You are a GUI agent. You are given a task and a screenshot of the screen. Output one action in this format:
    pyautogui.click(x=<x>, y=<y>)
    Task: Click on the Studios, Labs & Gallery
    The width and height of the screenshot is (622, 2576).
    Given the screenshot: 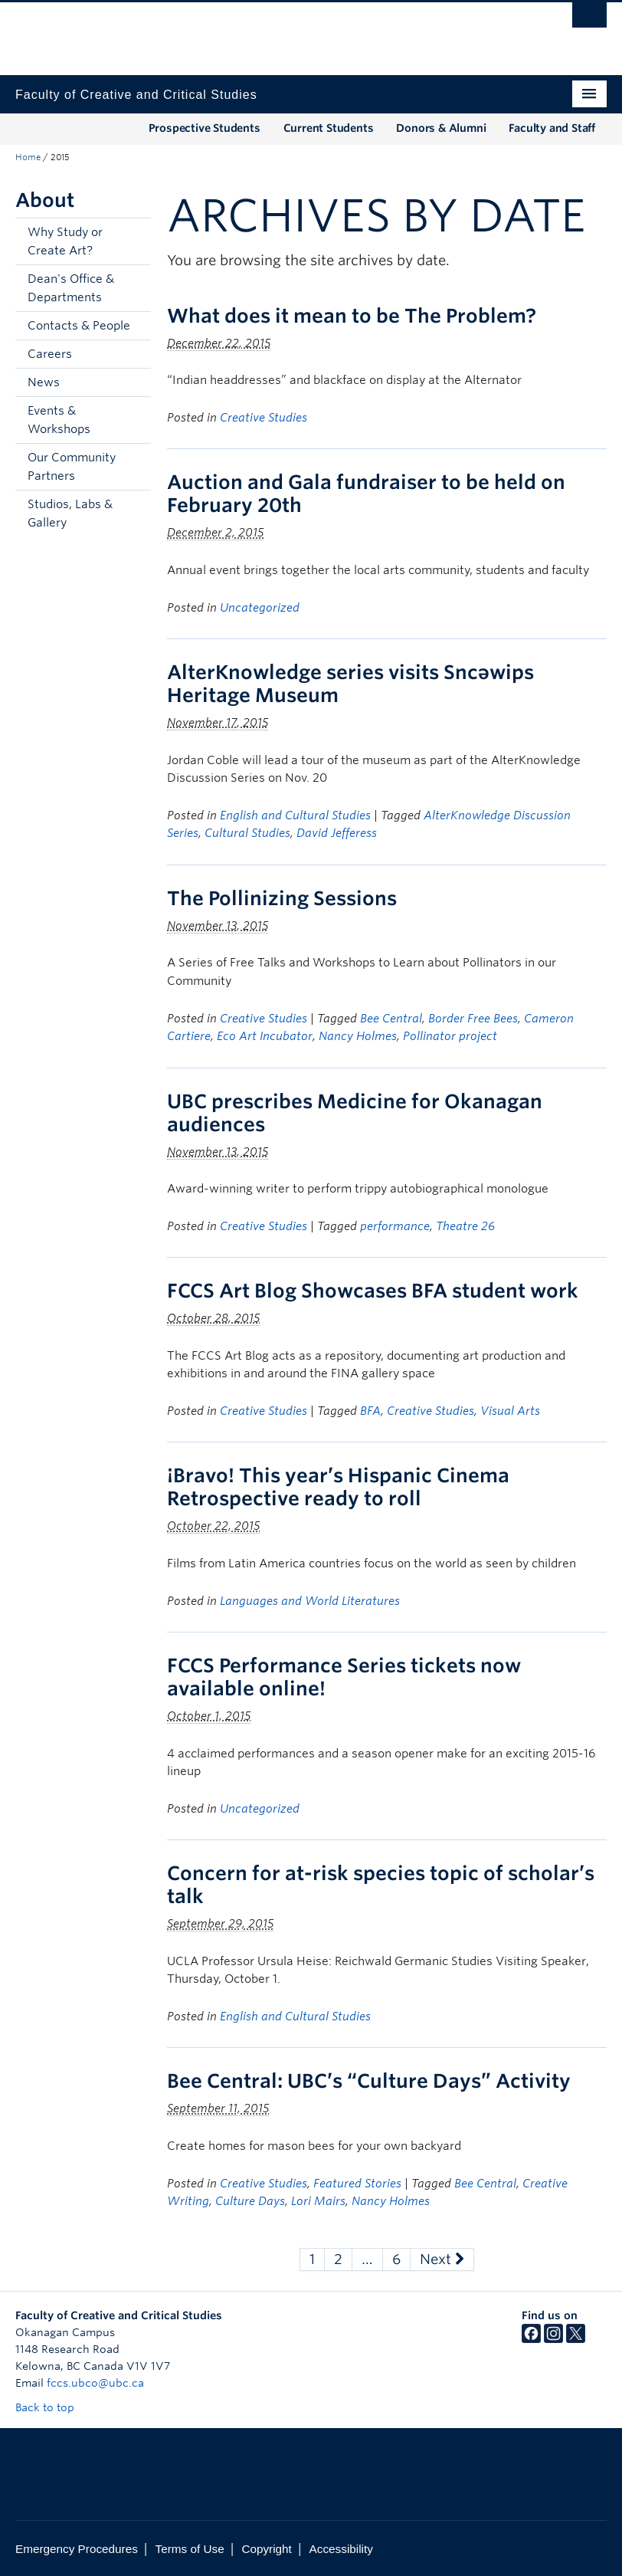 What is the action you would take?
    pyautogui.click(x=70, y=513)
    